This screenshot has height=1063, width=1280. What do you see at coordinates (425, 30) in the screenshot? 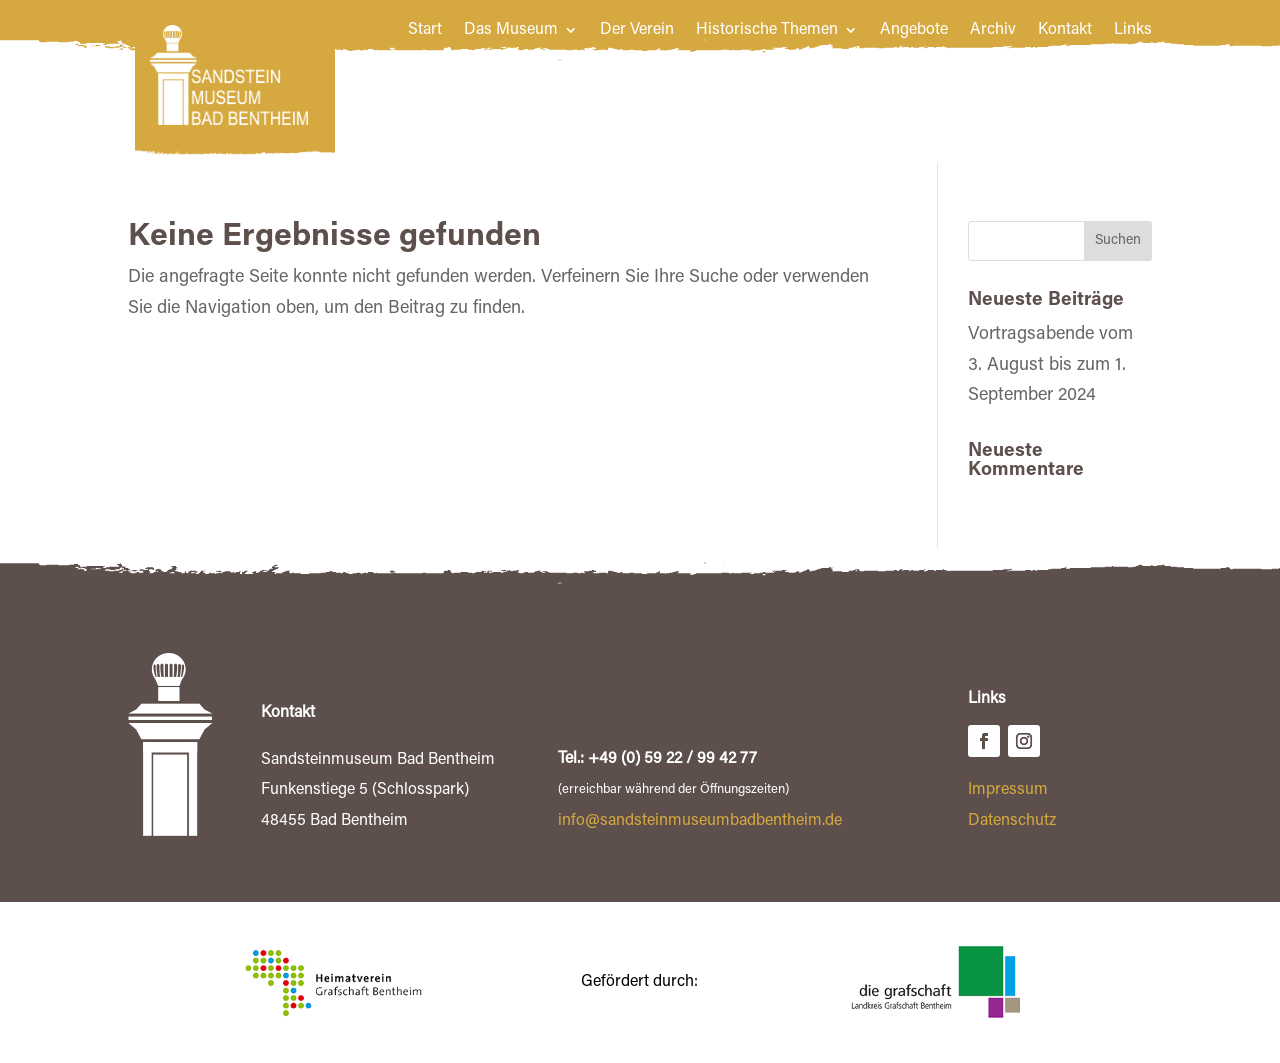
I see `Start` at bounding box center [425, 30].